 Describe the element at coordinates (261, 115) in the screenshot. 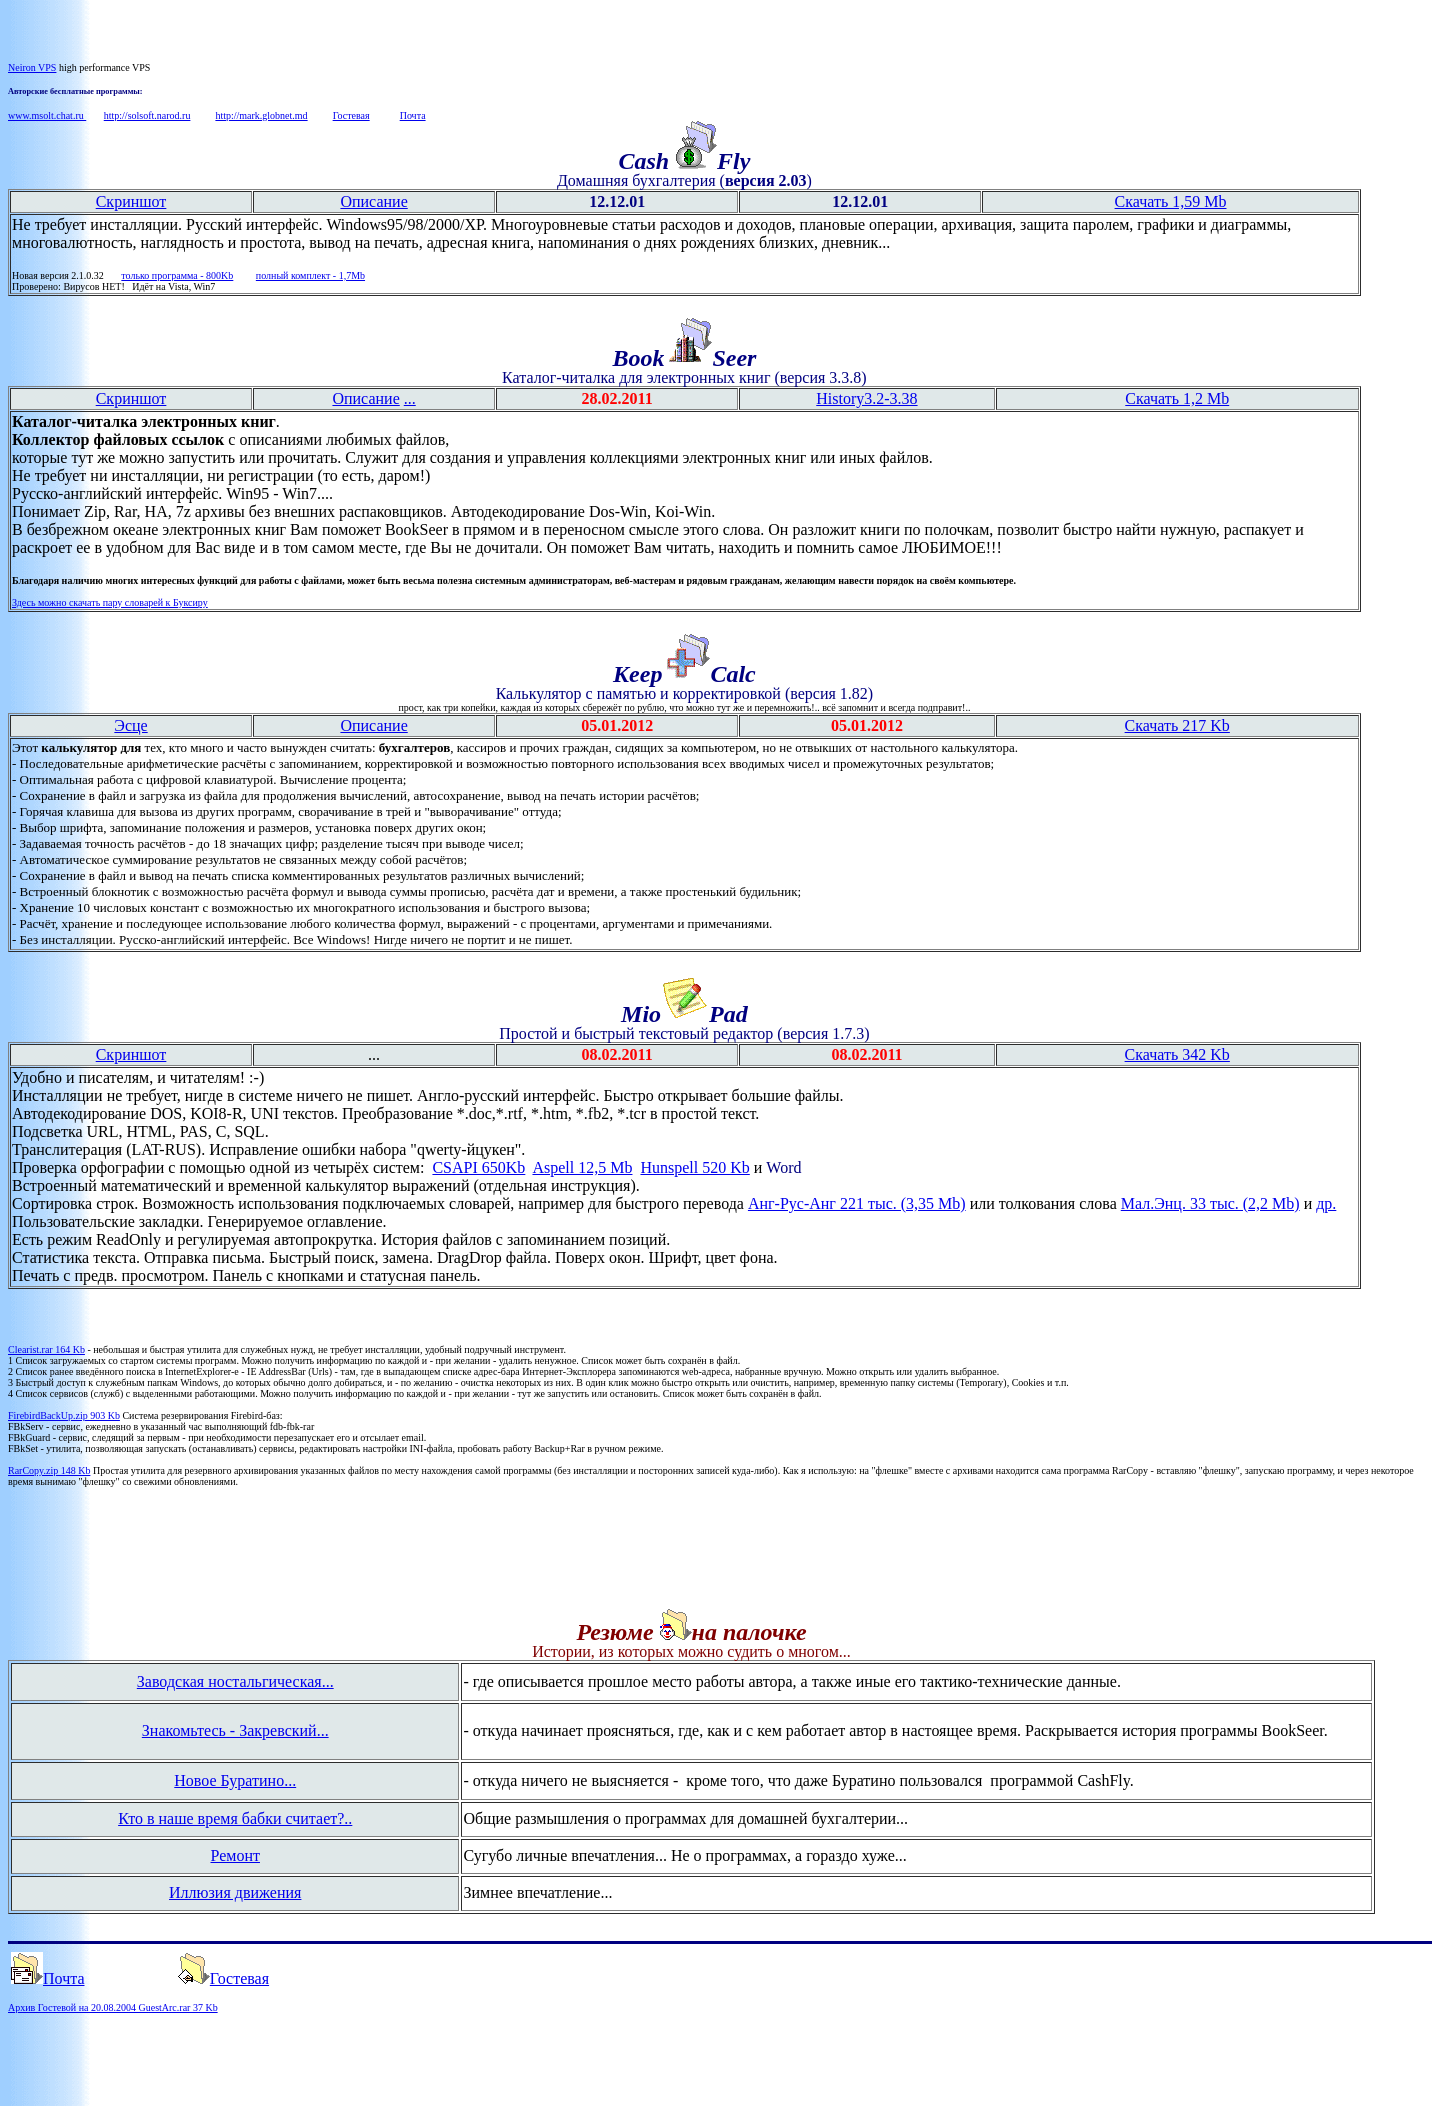

I see `http://mark.globnet.md` at that location.